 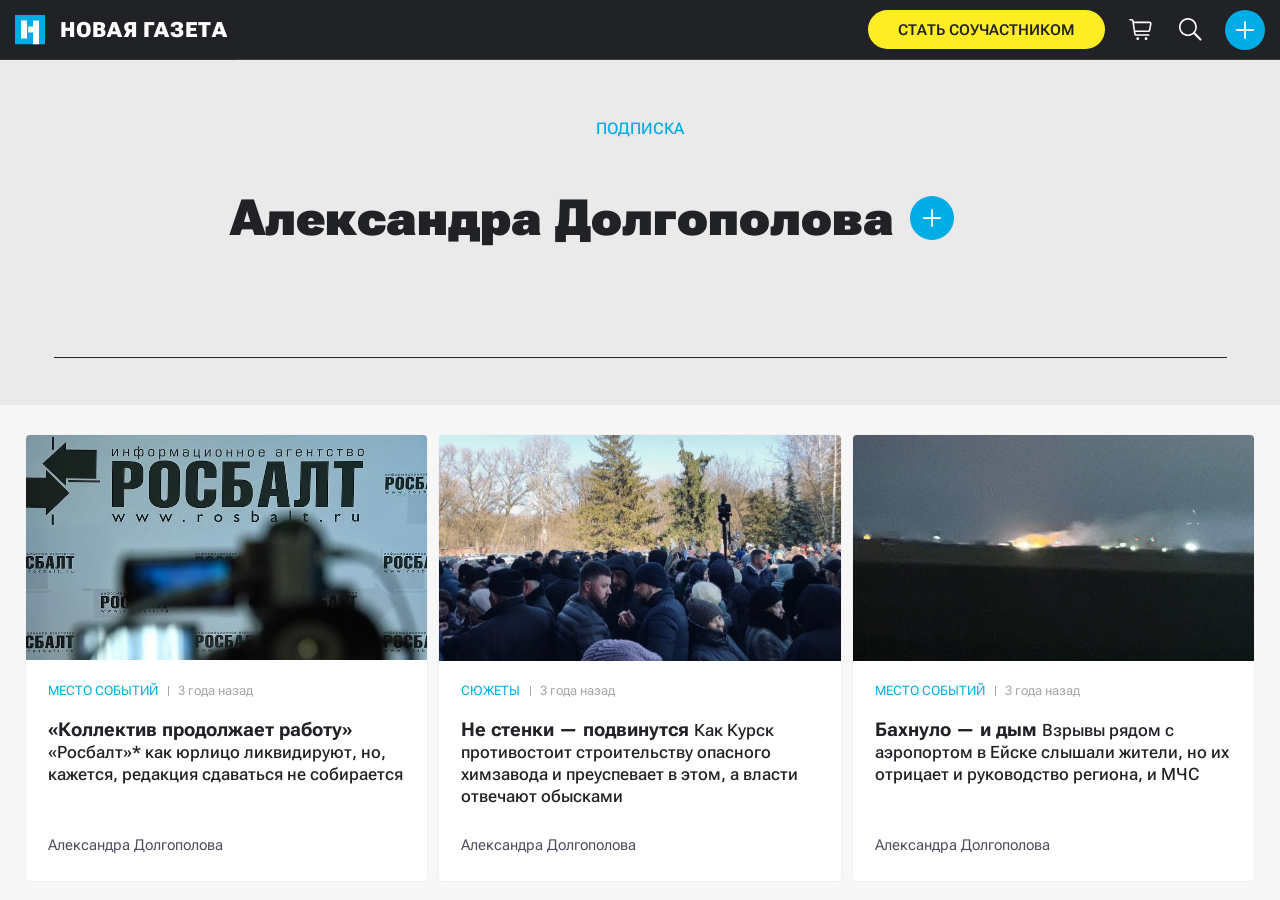 What do you see at coordinates (135, 845) in the screenshot?
I see `Александра Долгополова` at bounding box center [135, 845].